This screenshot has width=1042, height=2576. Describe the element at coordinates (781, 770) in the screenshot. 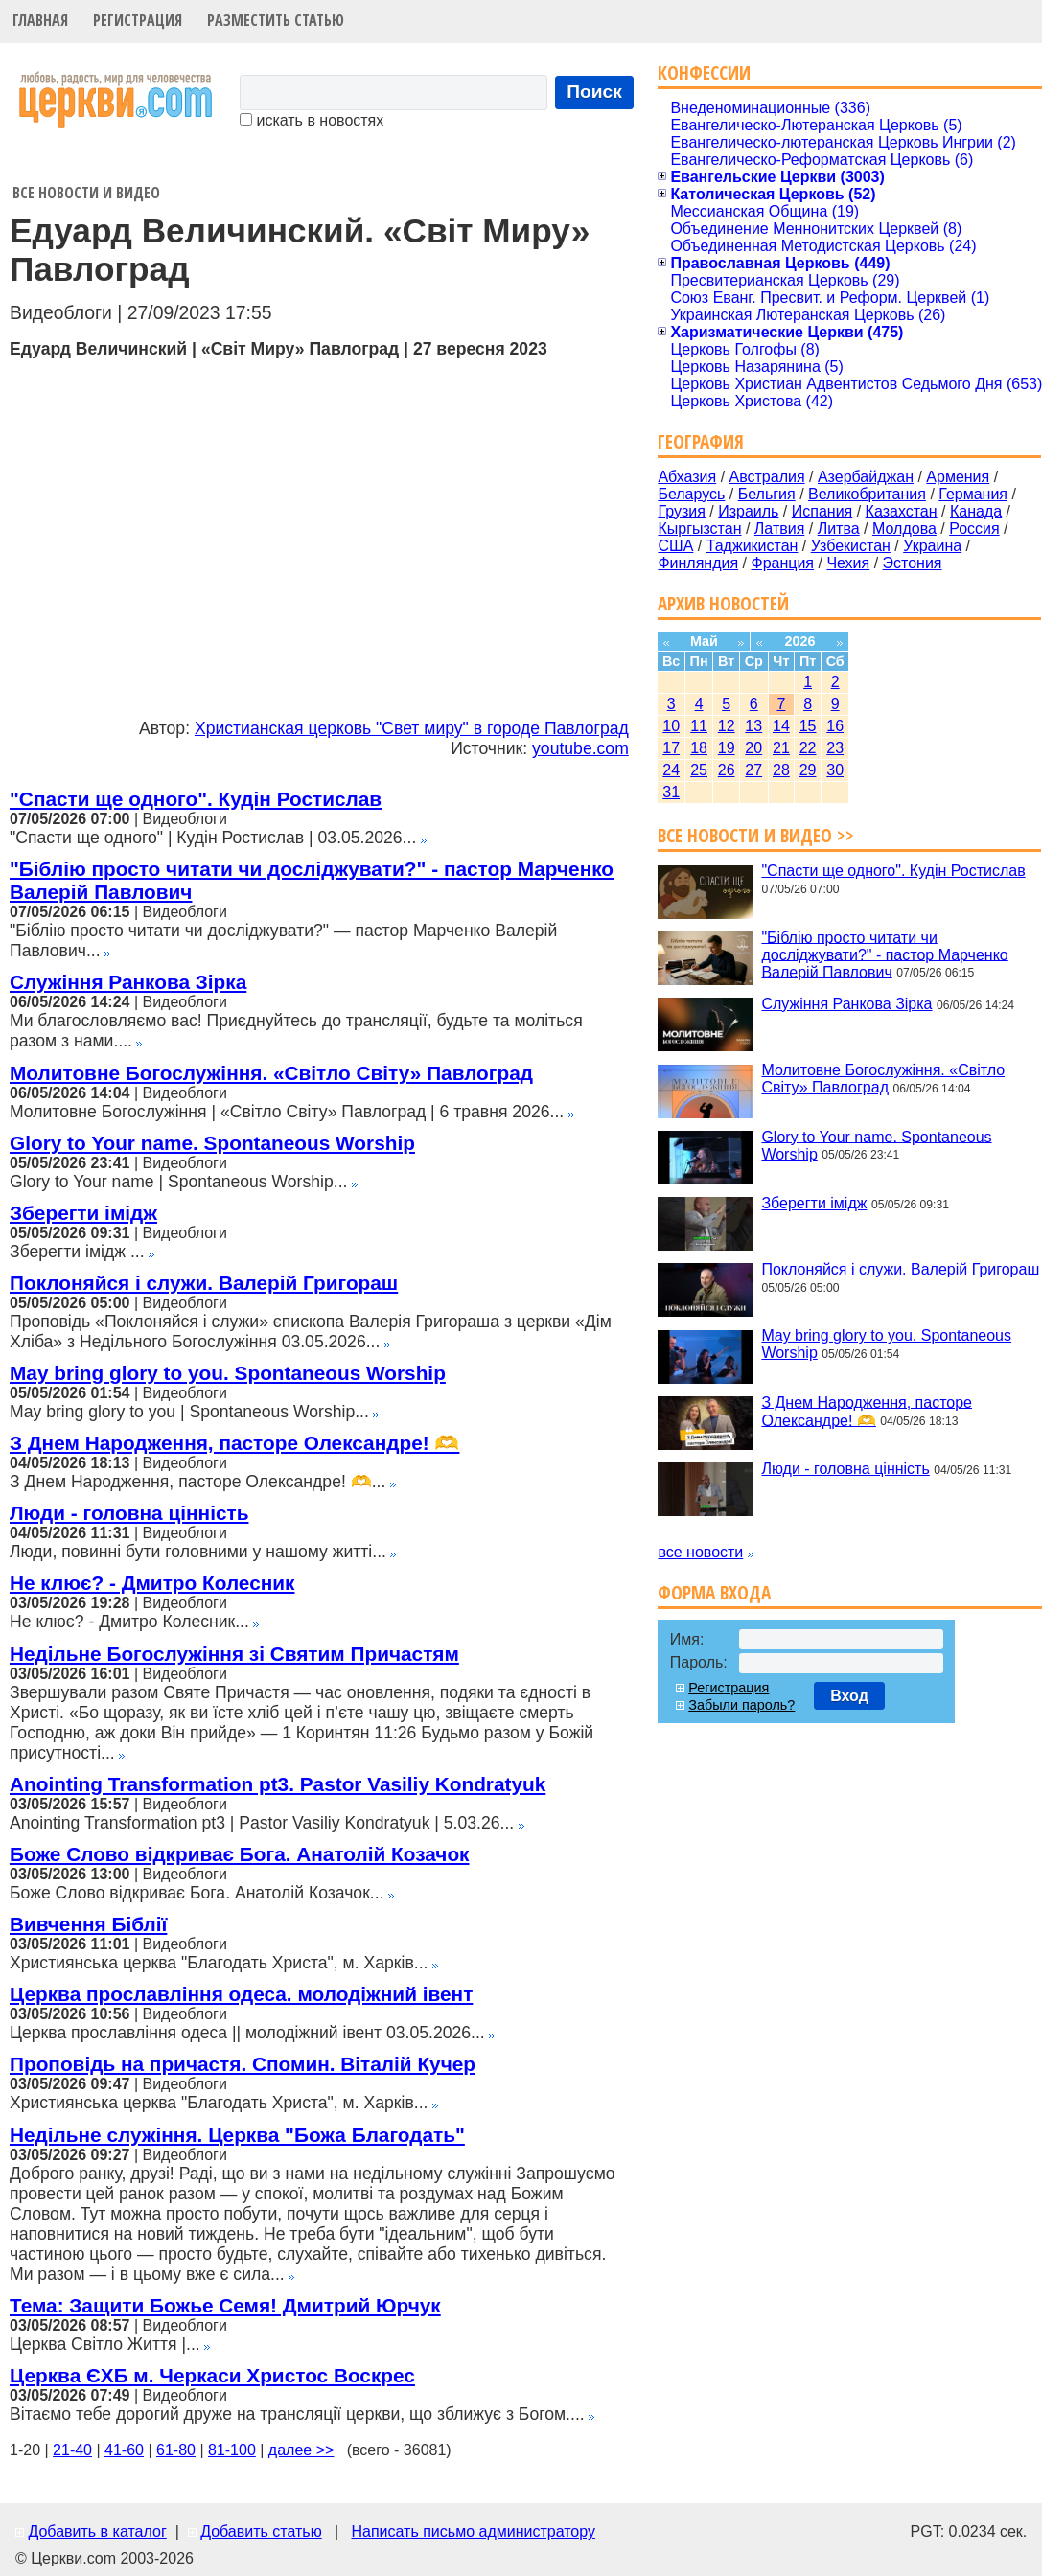

I see `28` at that location.